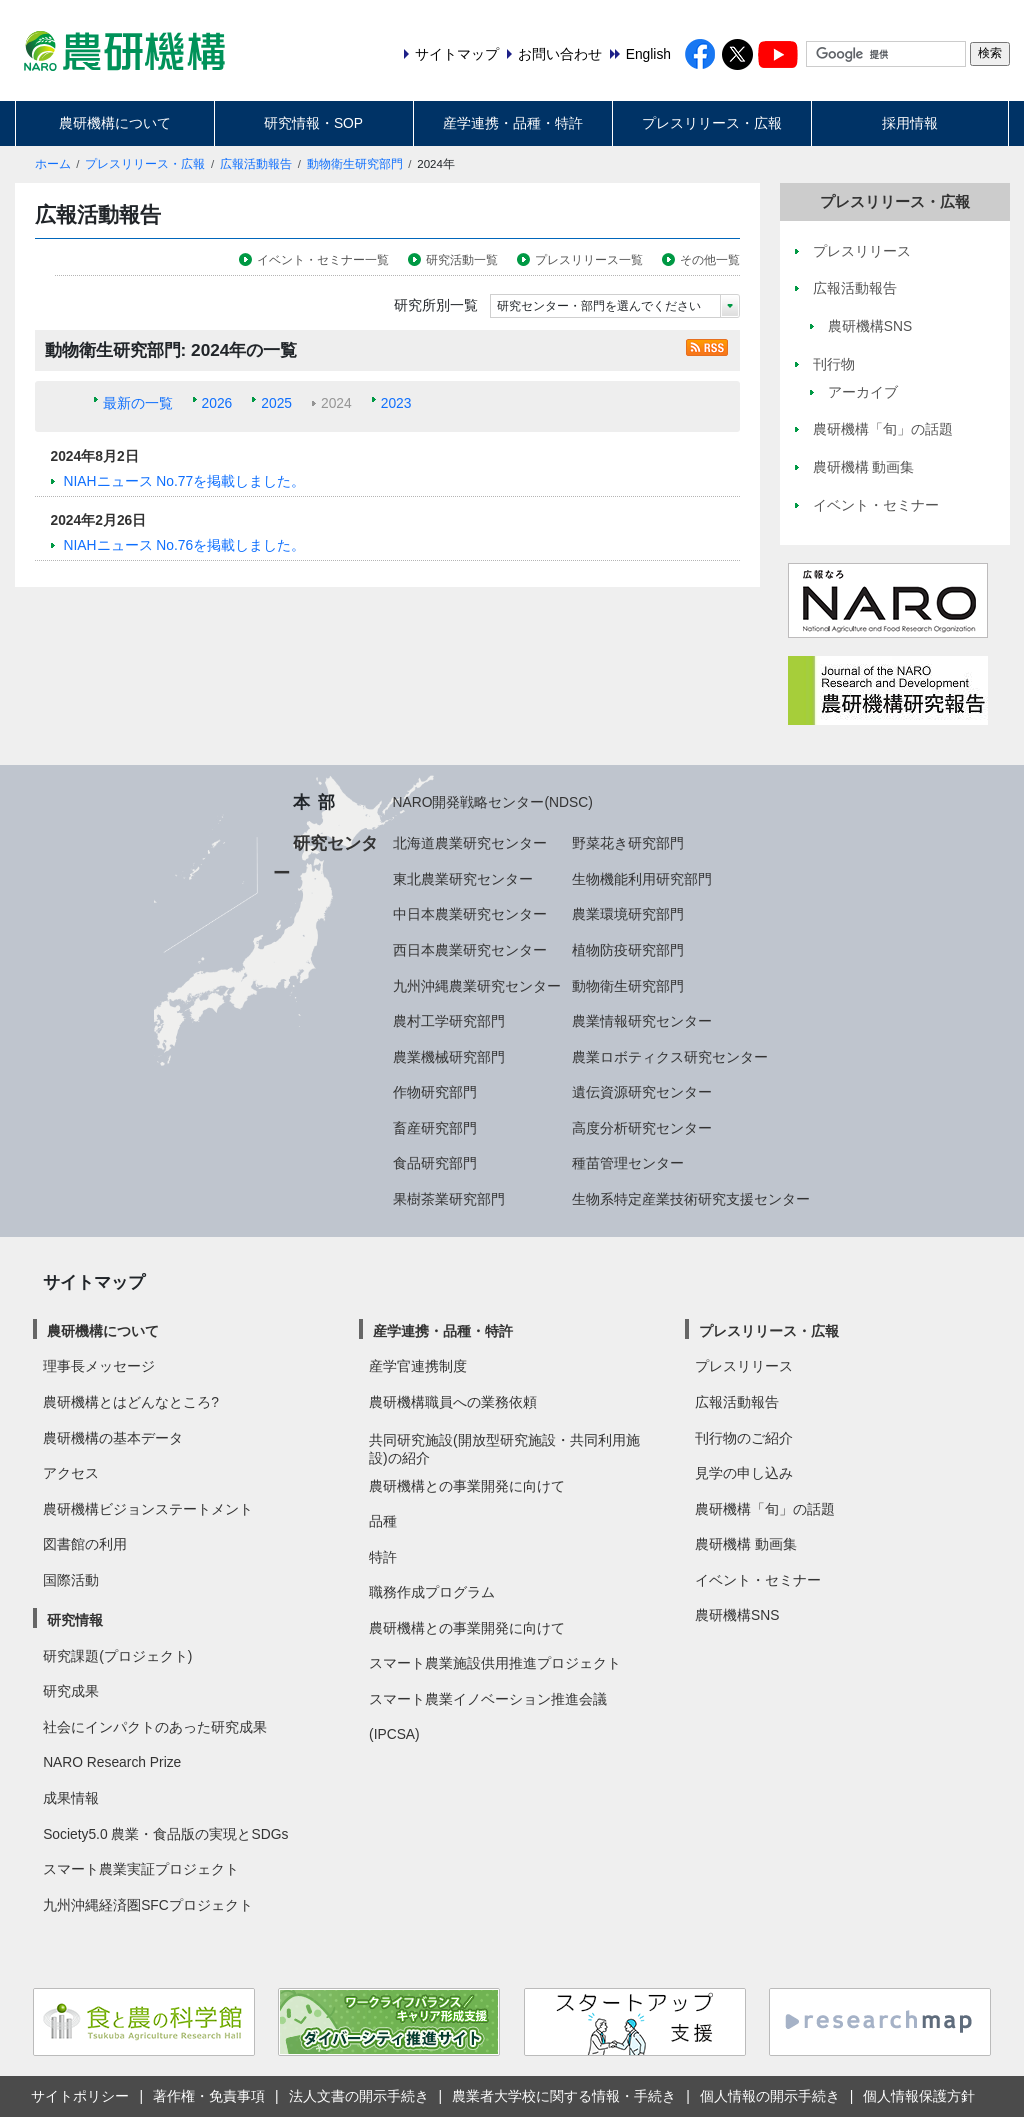 This screenshot has width=1024, height=2117. I want to click on アクセス, so click(71, 1473).